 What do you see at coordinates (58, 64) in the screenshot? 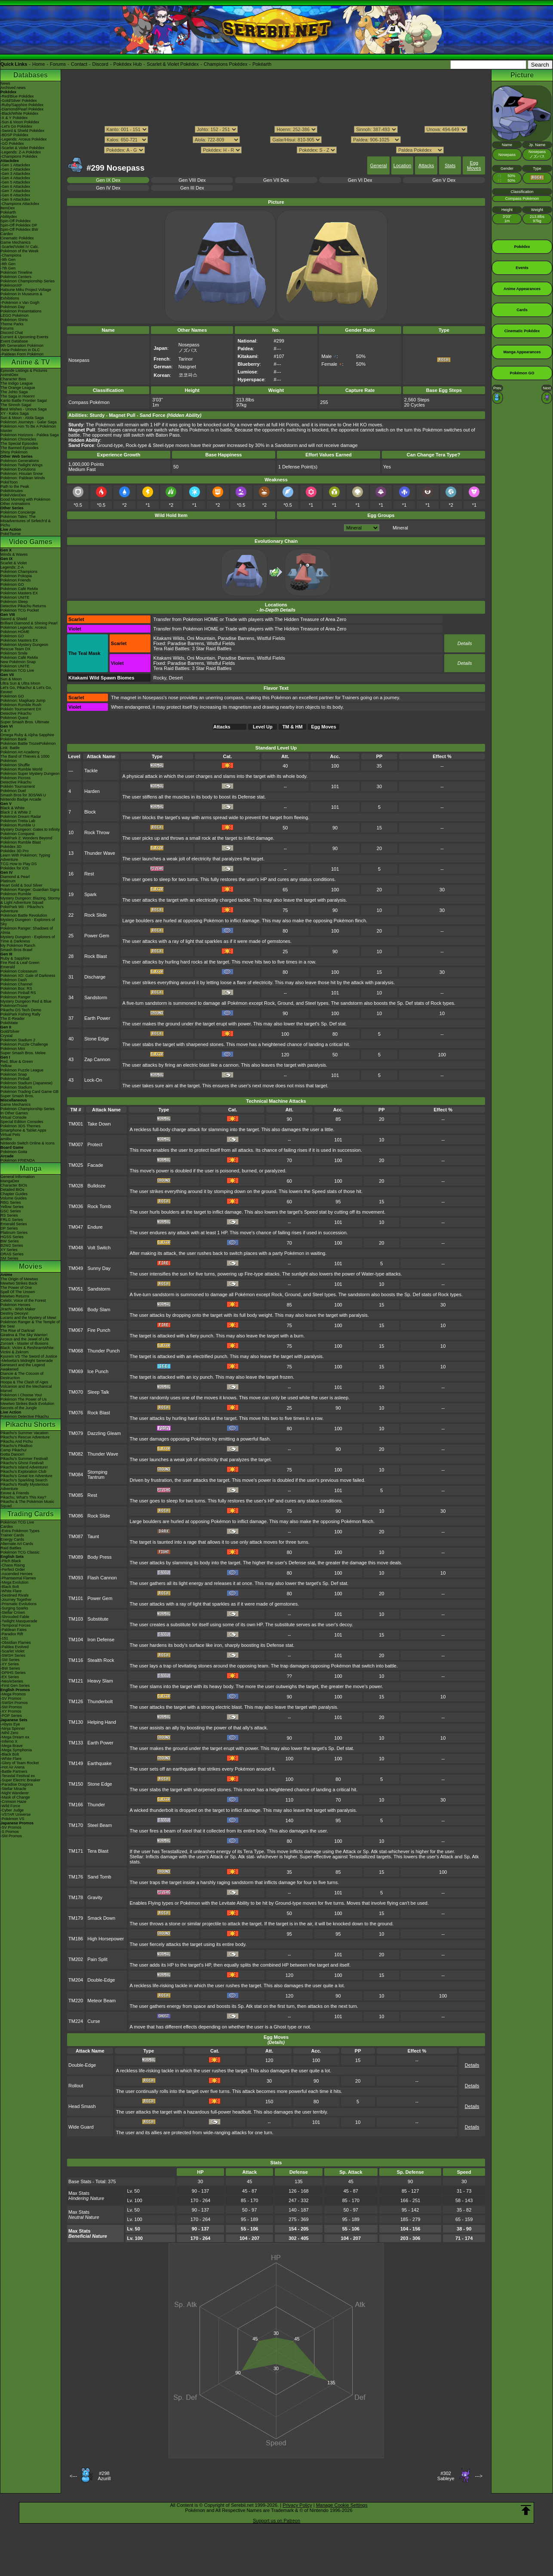
I see `Forums` at bounding box center [58, 64].